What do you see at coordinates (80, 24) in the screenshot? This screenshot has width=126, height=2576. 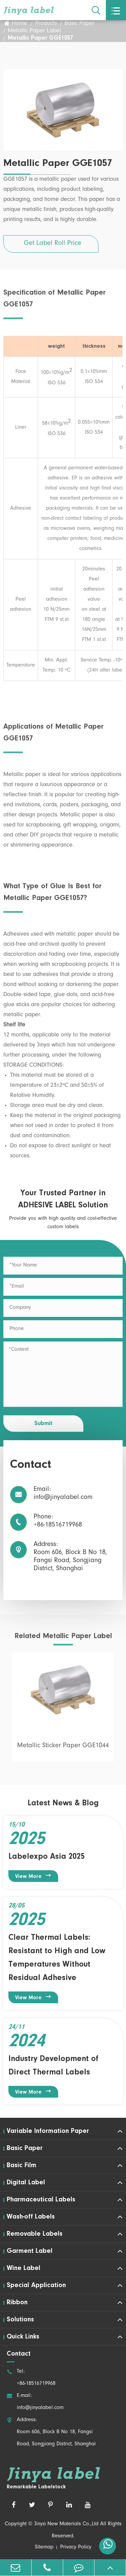 I see `Basic Paper` at bounding box center [80, 24].